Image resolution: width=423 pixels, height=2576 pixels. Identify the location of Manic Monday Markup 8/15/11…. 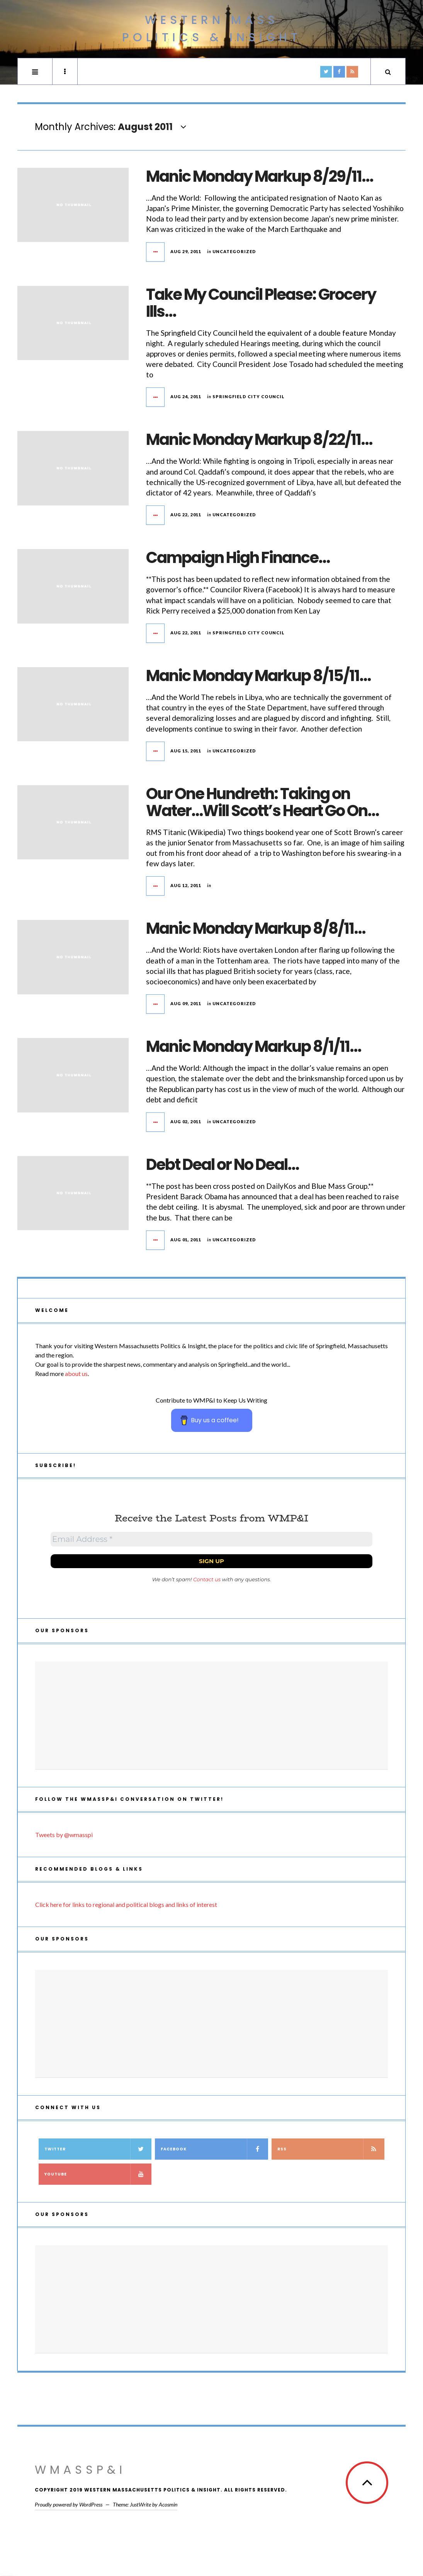
(258, 675).